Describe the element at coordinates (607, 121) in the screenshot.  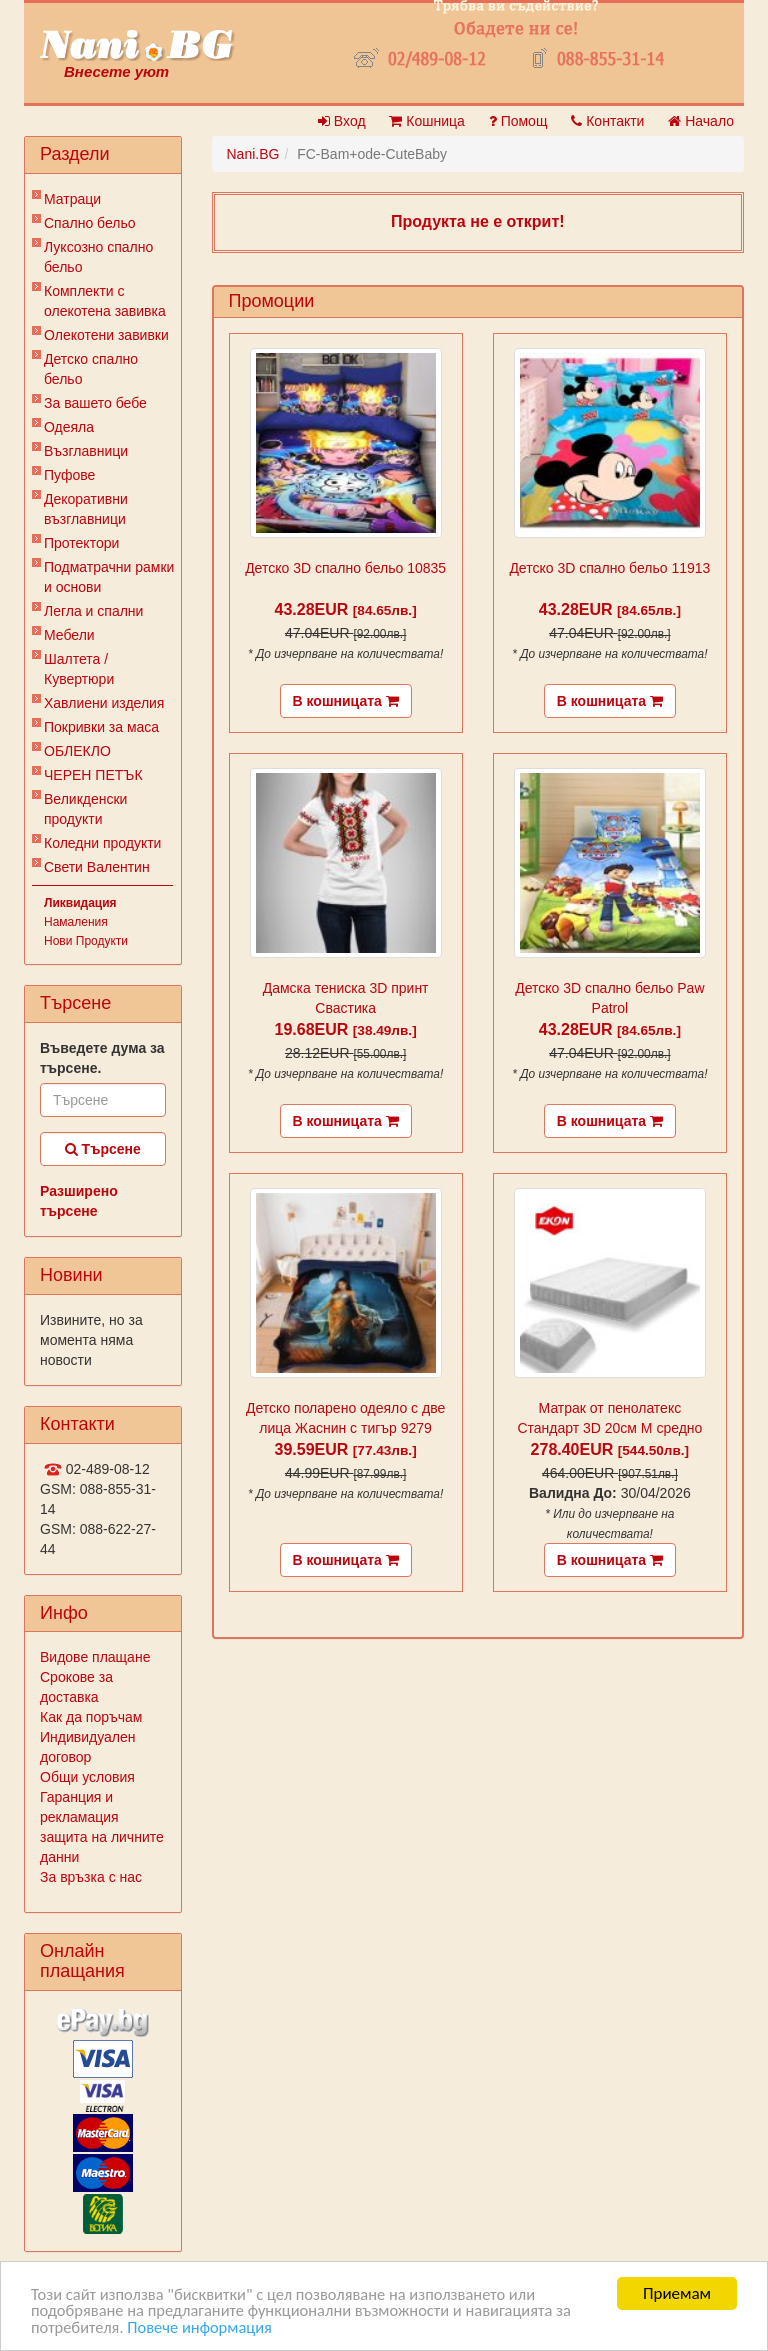
I see `Контакти` at that location.